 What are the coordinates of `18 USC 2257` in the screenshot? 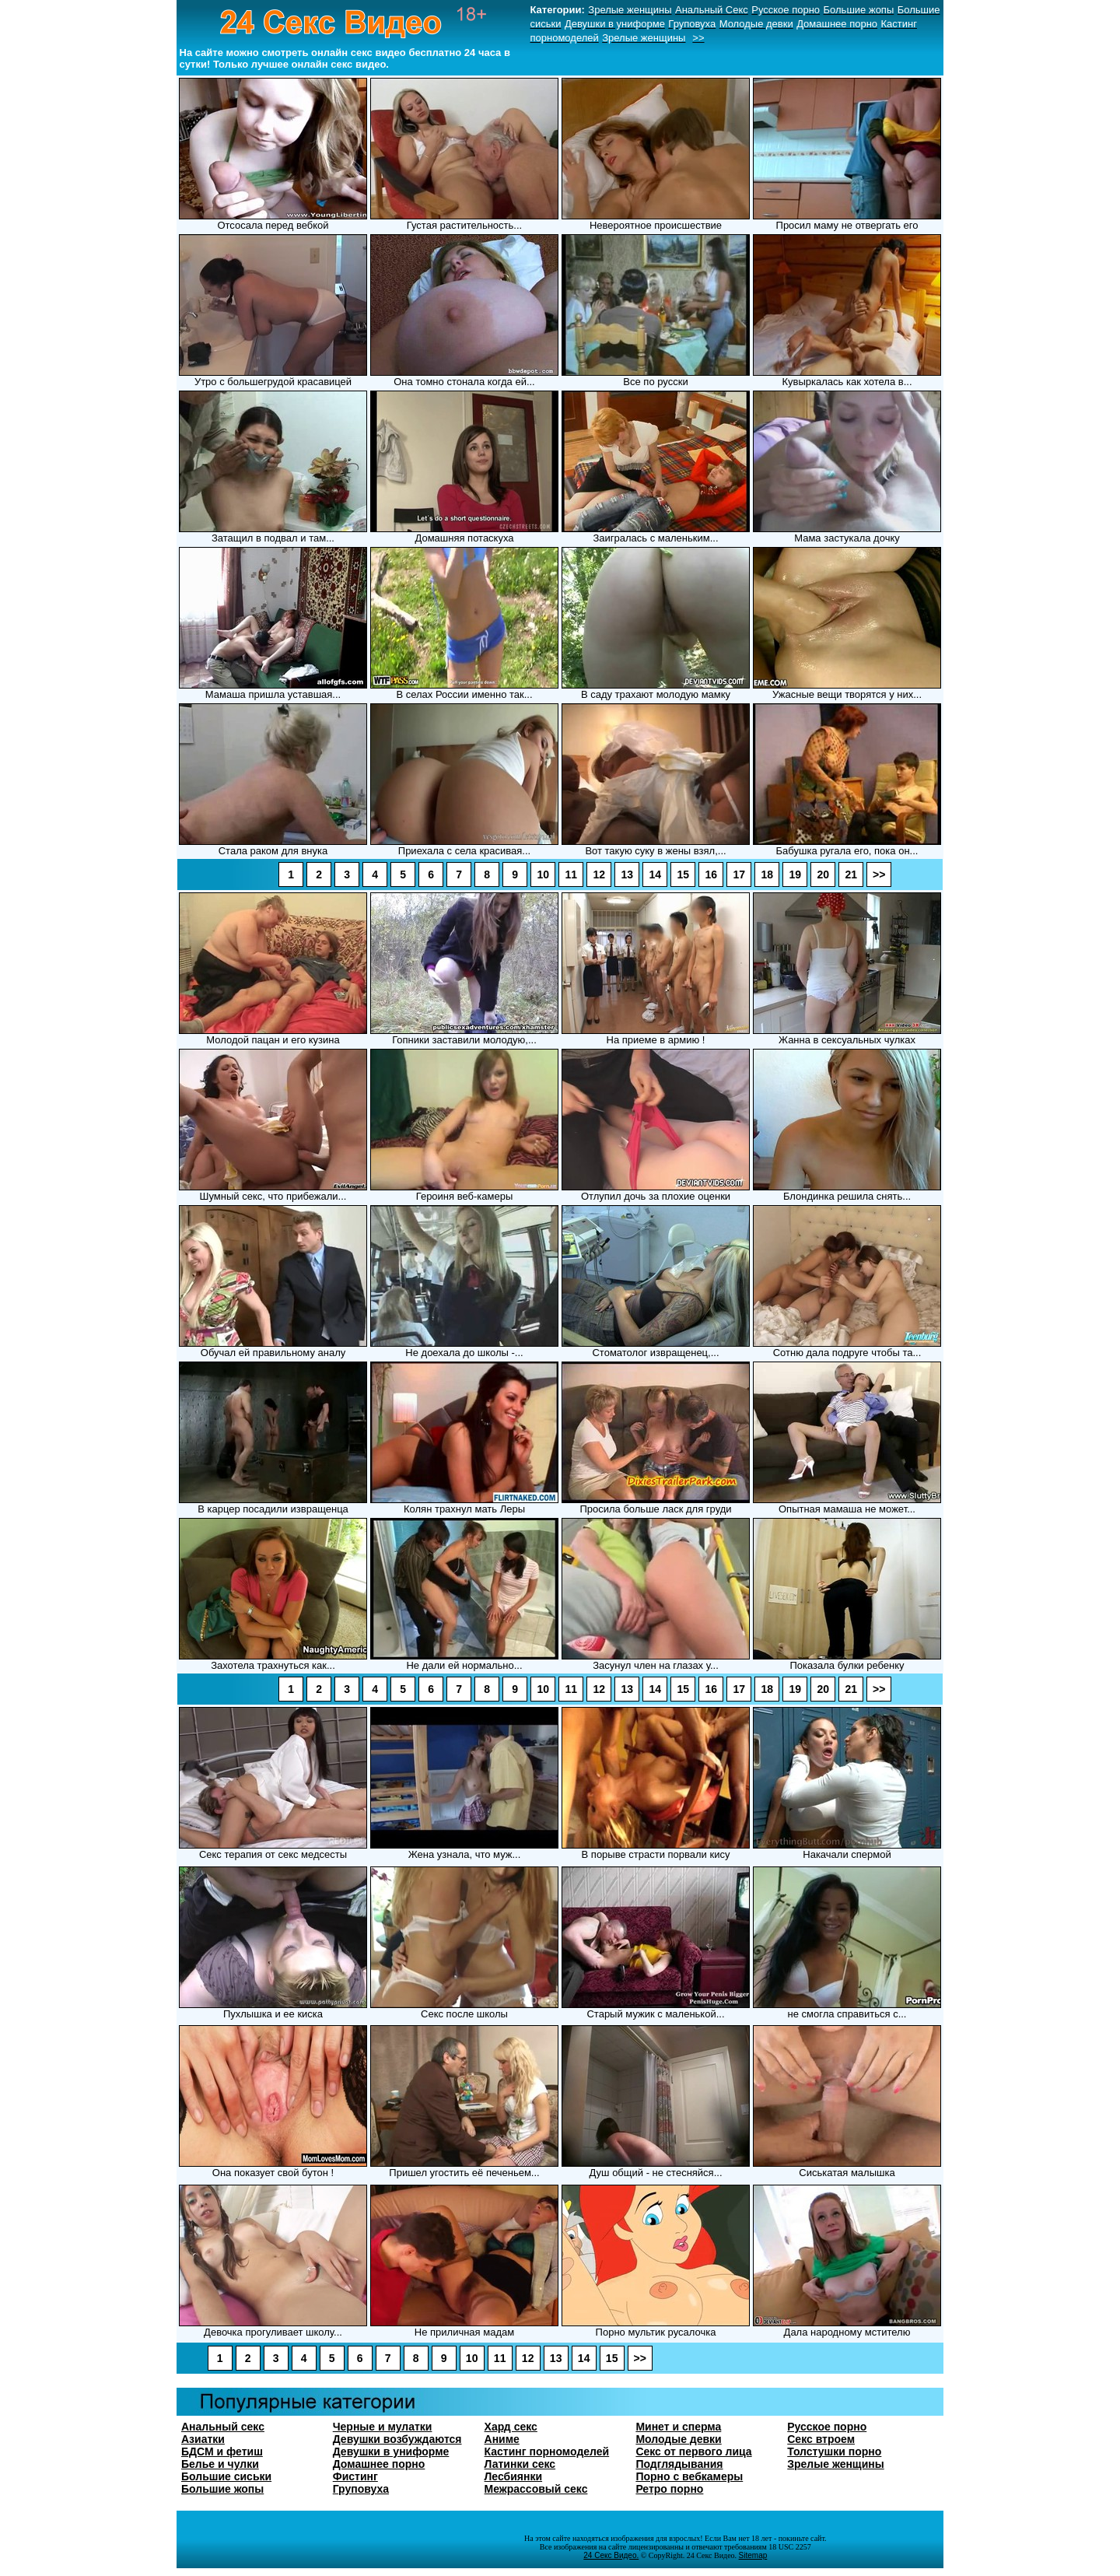 It's located at (789, 2547).